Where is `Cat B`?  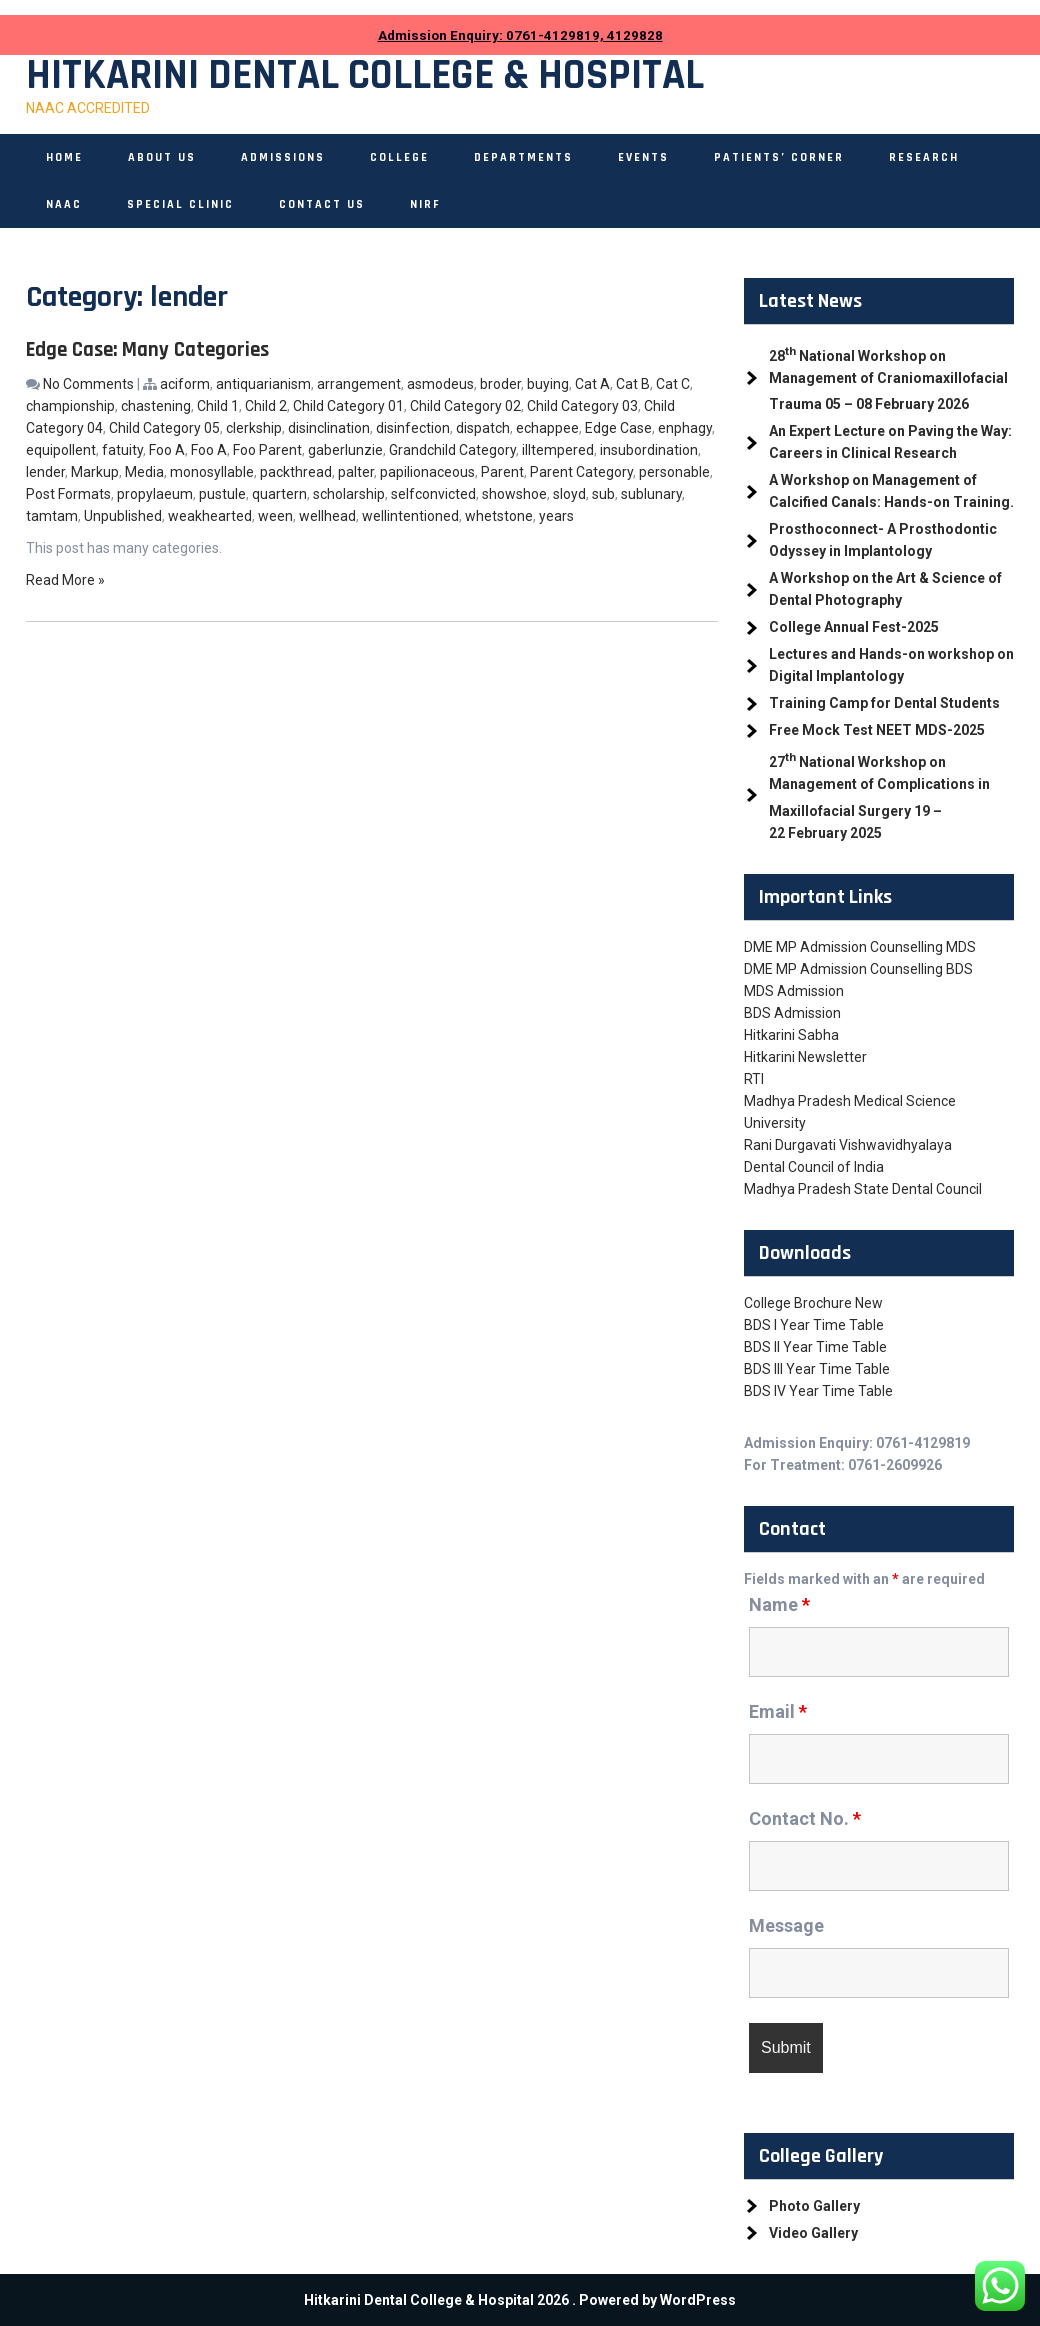 Cat B is located at coordinates (633, 384).